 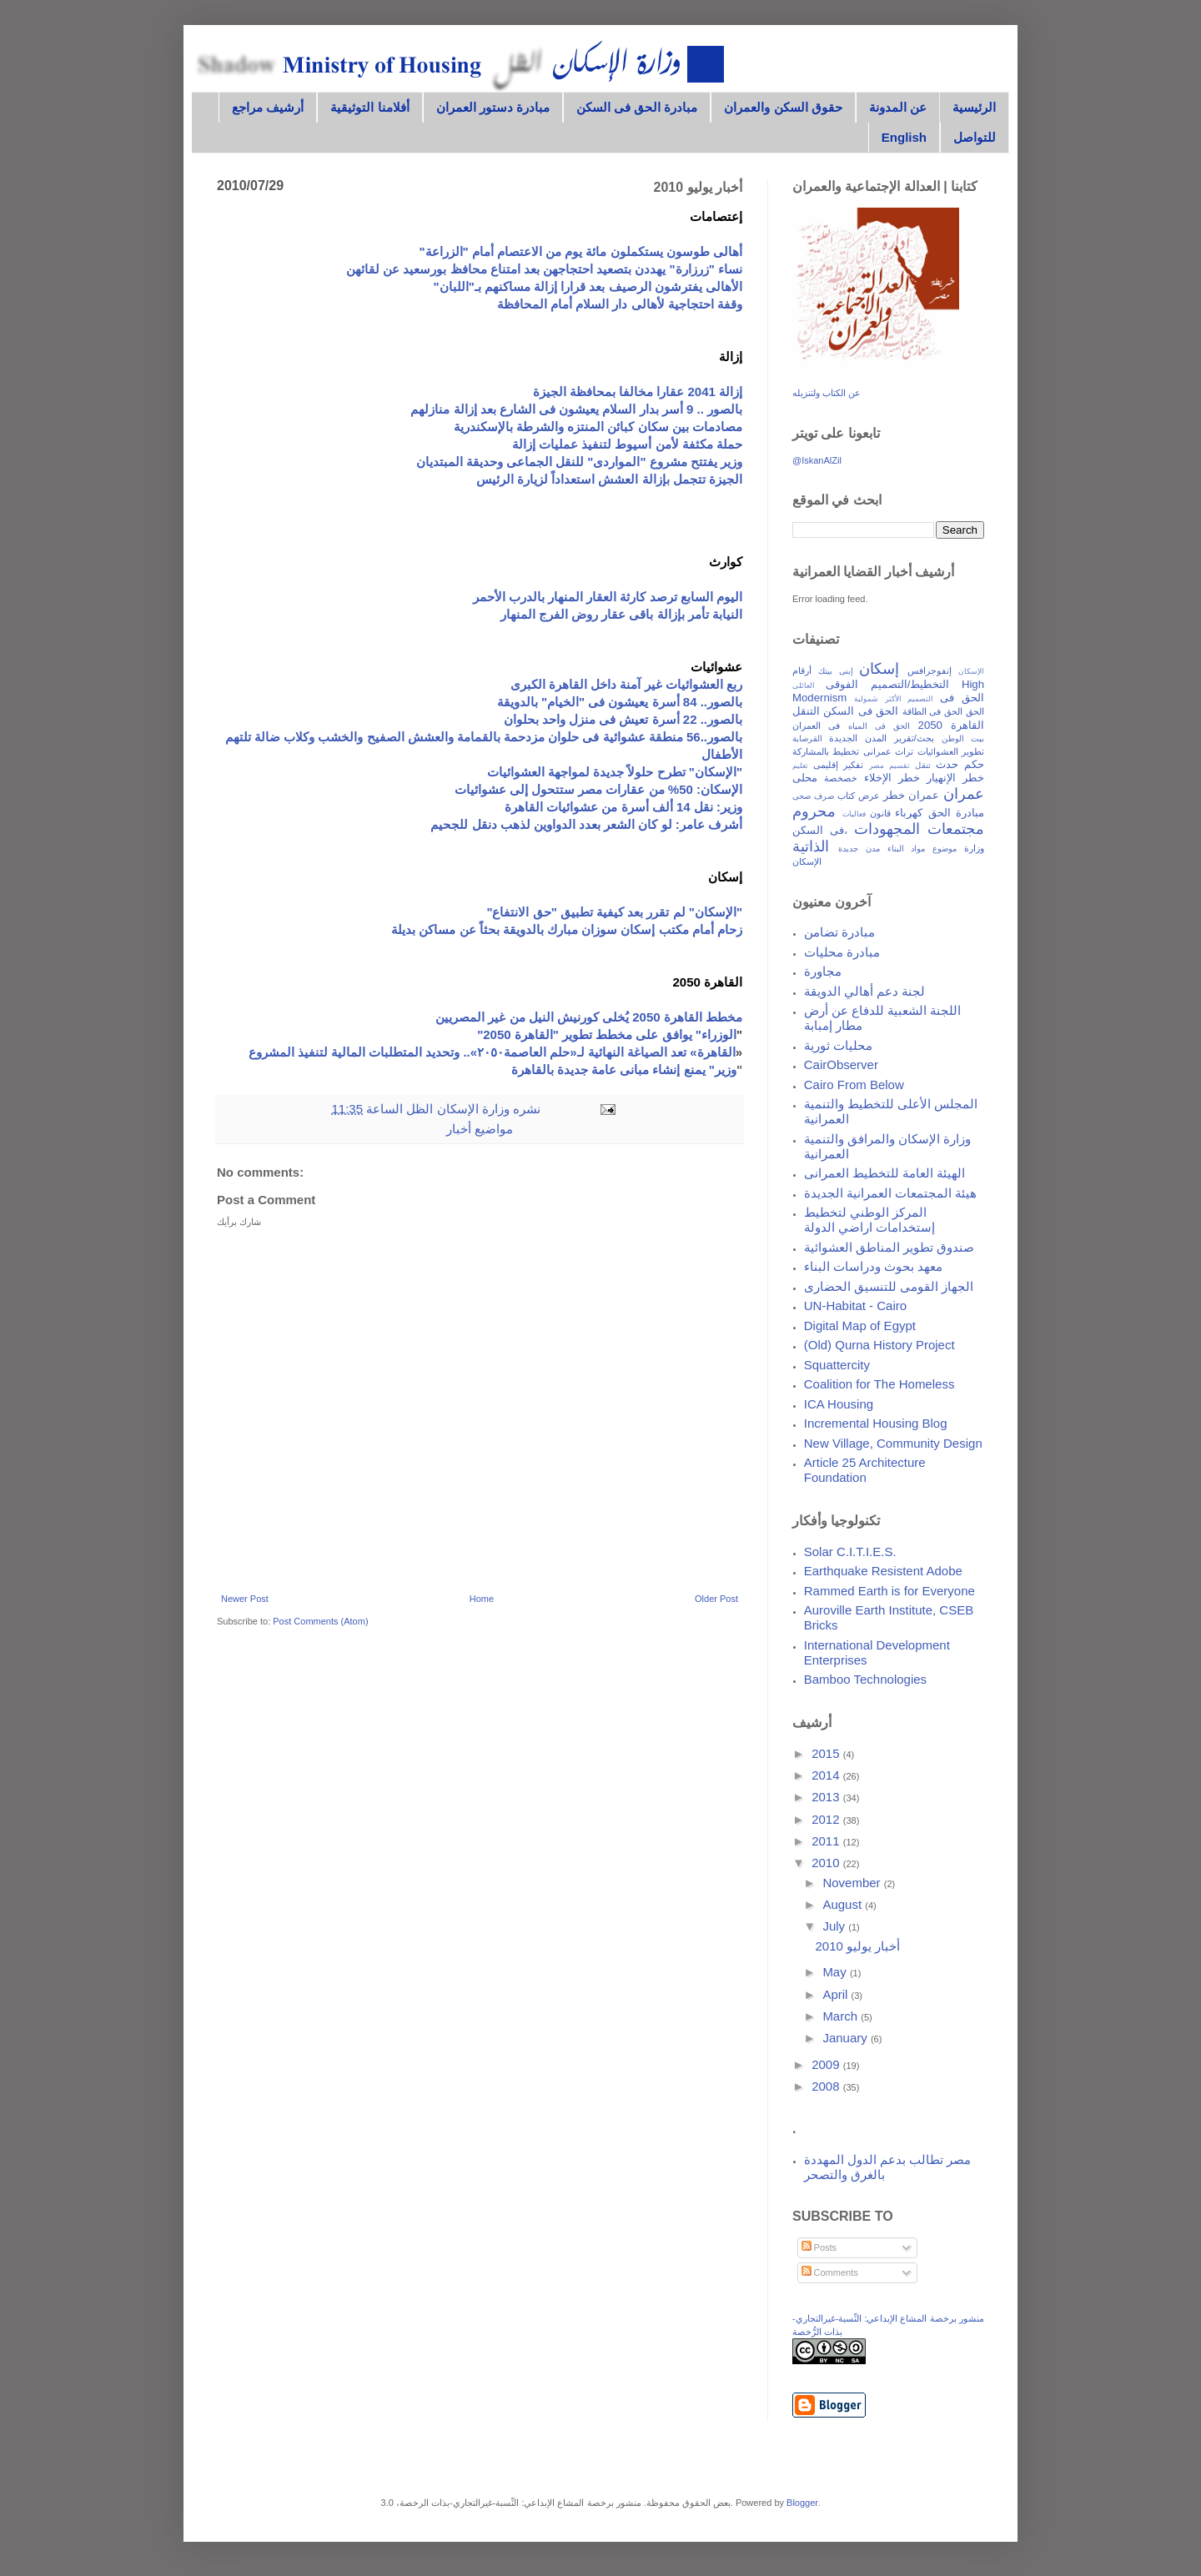 I want to click on أرشيف مراجع, so click(x=268, y=107).